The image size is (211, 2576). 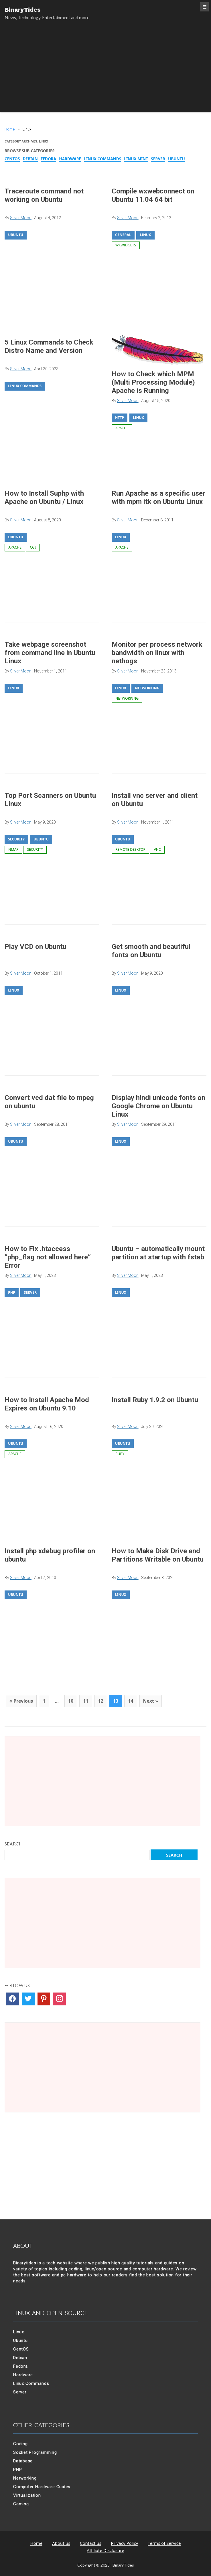 I want to click on ruby, so click(x=119, y=1453).